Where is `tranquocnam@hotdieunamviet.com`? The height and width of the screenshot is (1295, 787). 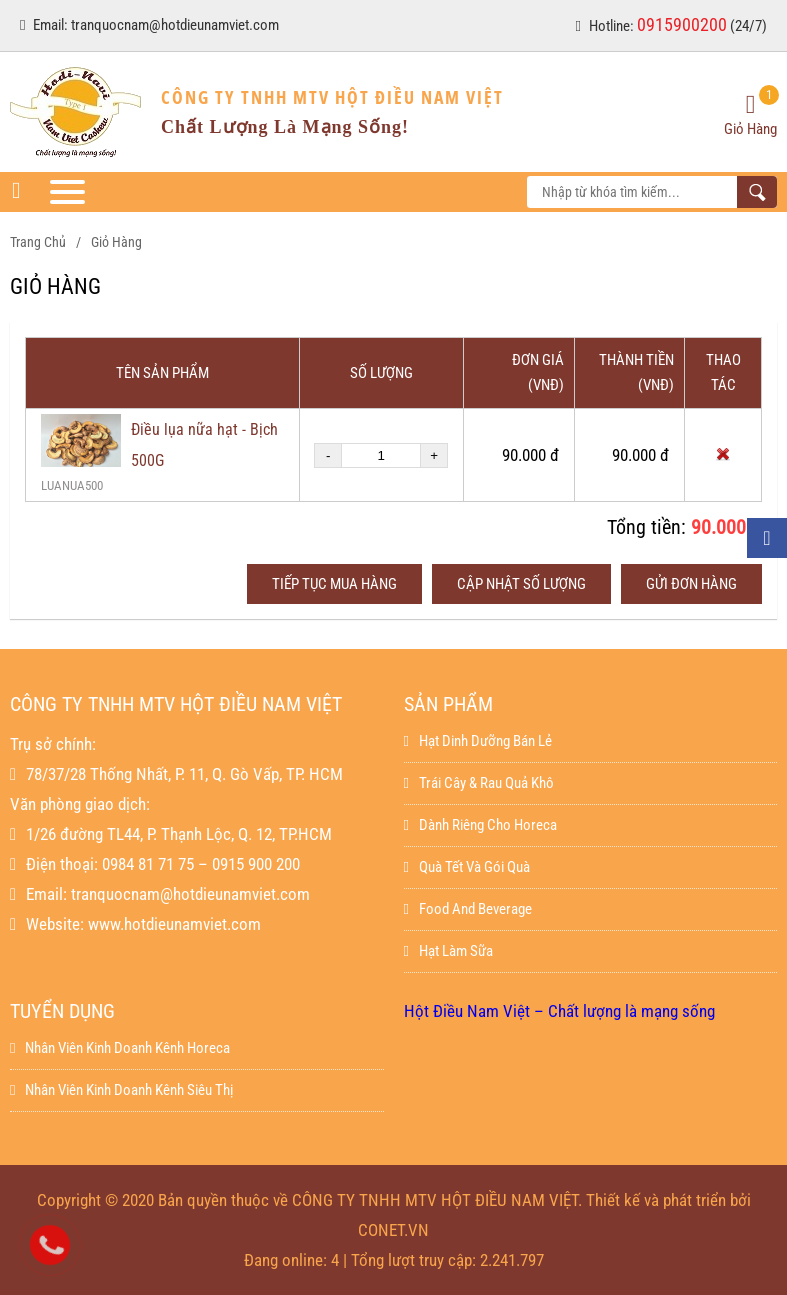
tranquocnam@hotdieunamviet.com is located at coordinates (175, 25).